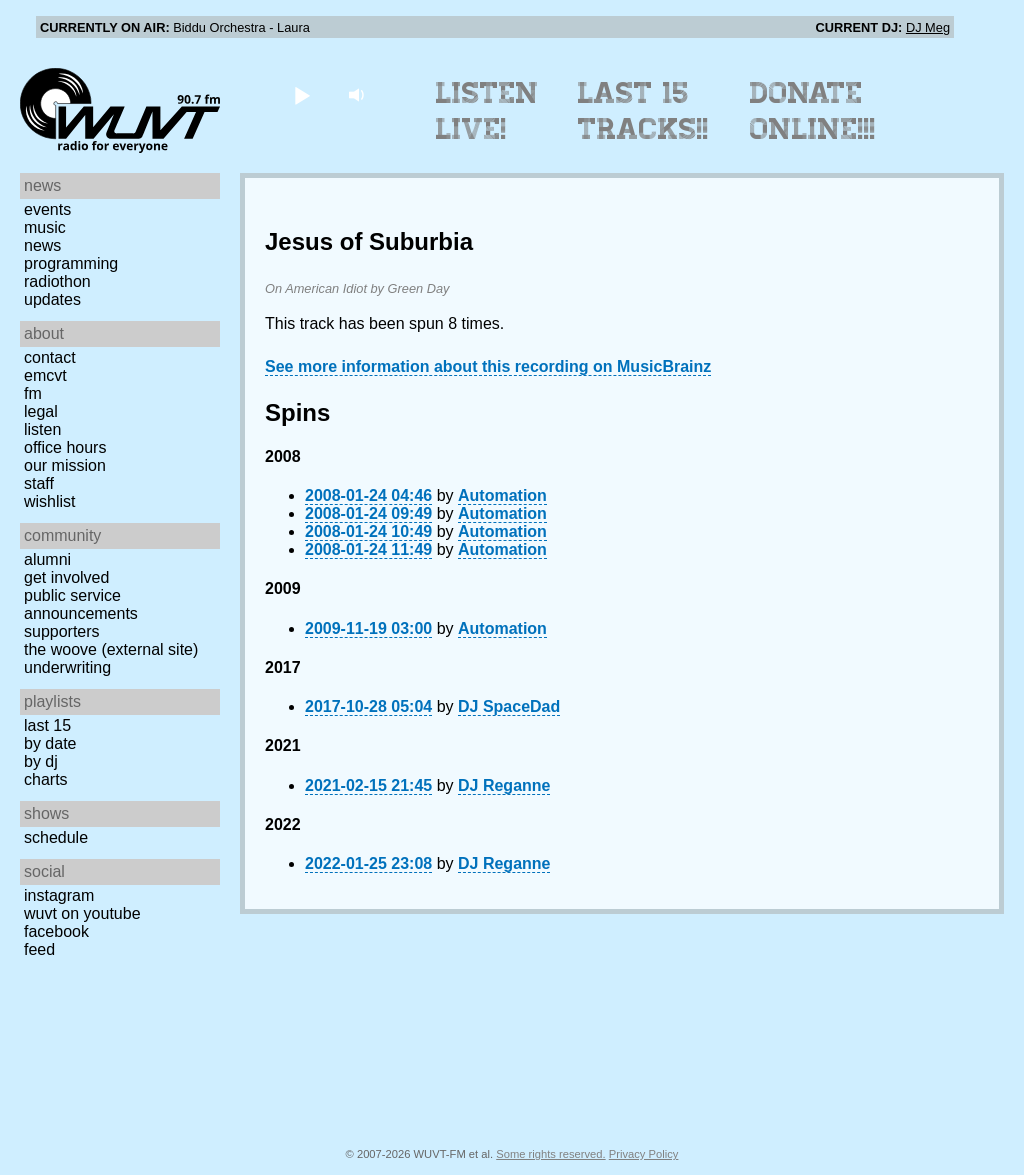 The height and width of the screenshot is (1175, 1024). I want to click on News, so click(42, 245).